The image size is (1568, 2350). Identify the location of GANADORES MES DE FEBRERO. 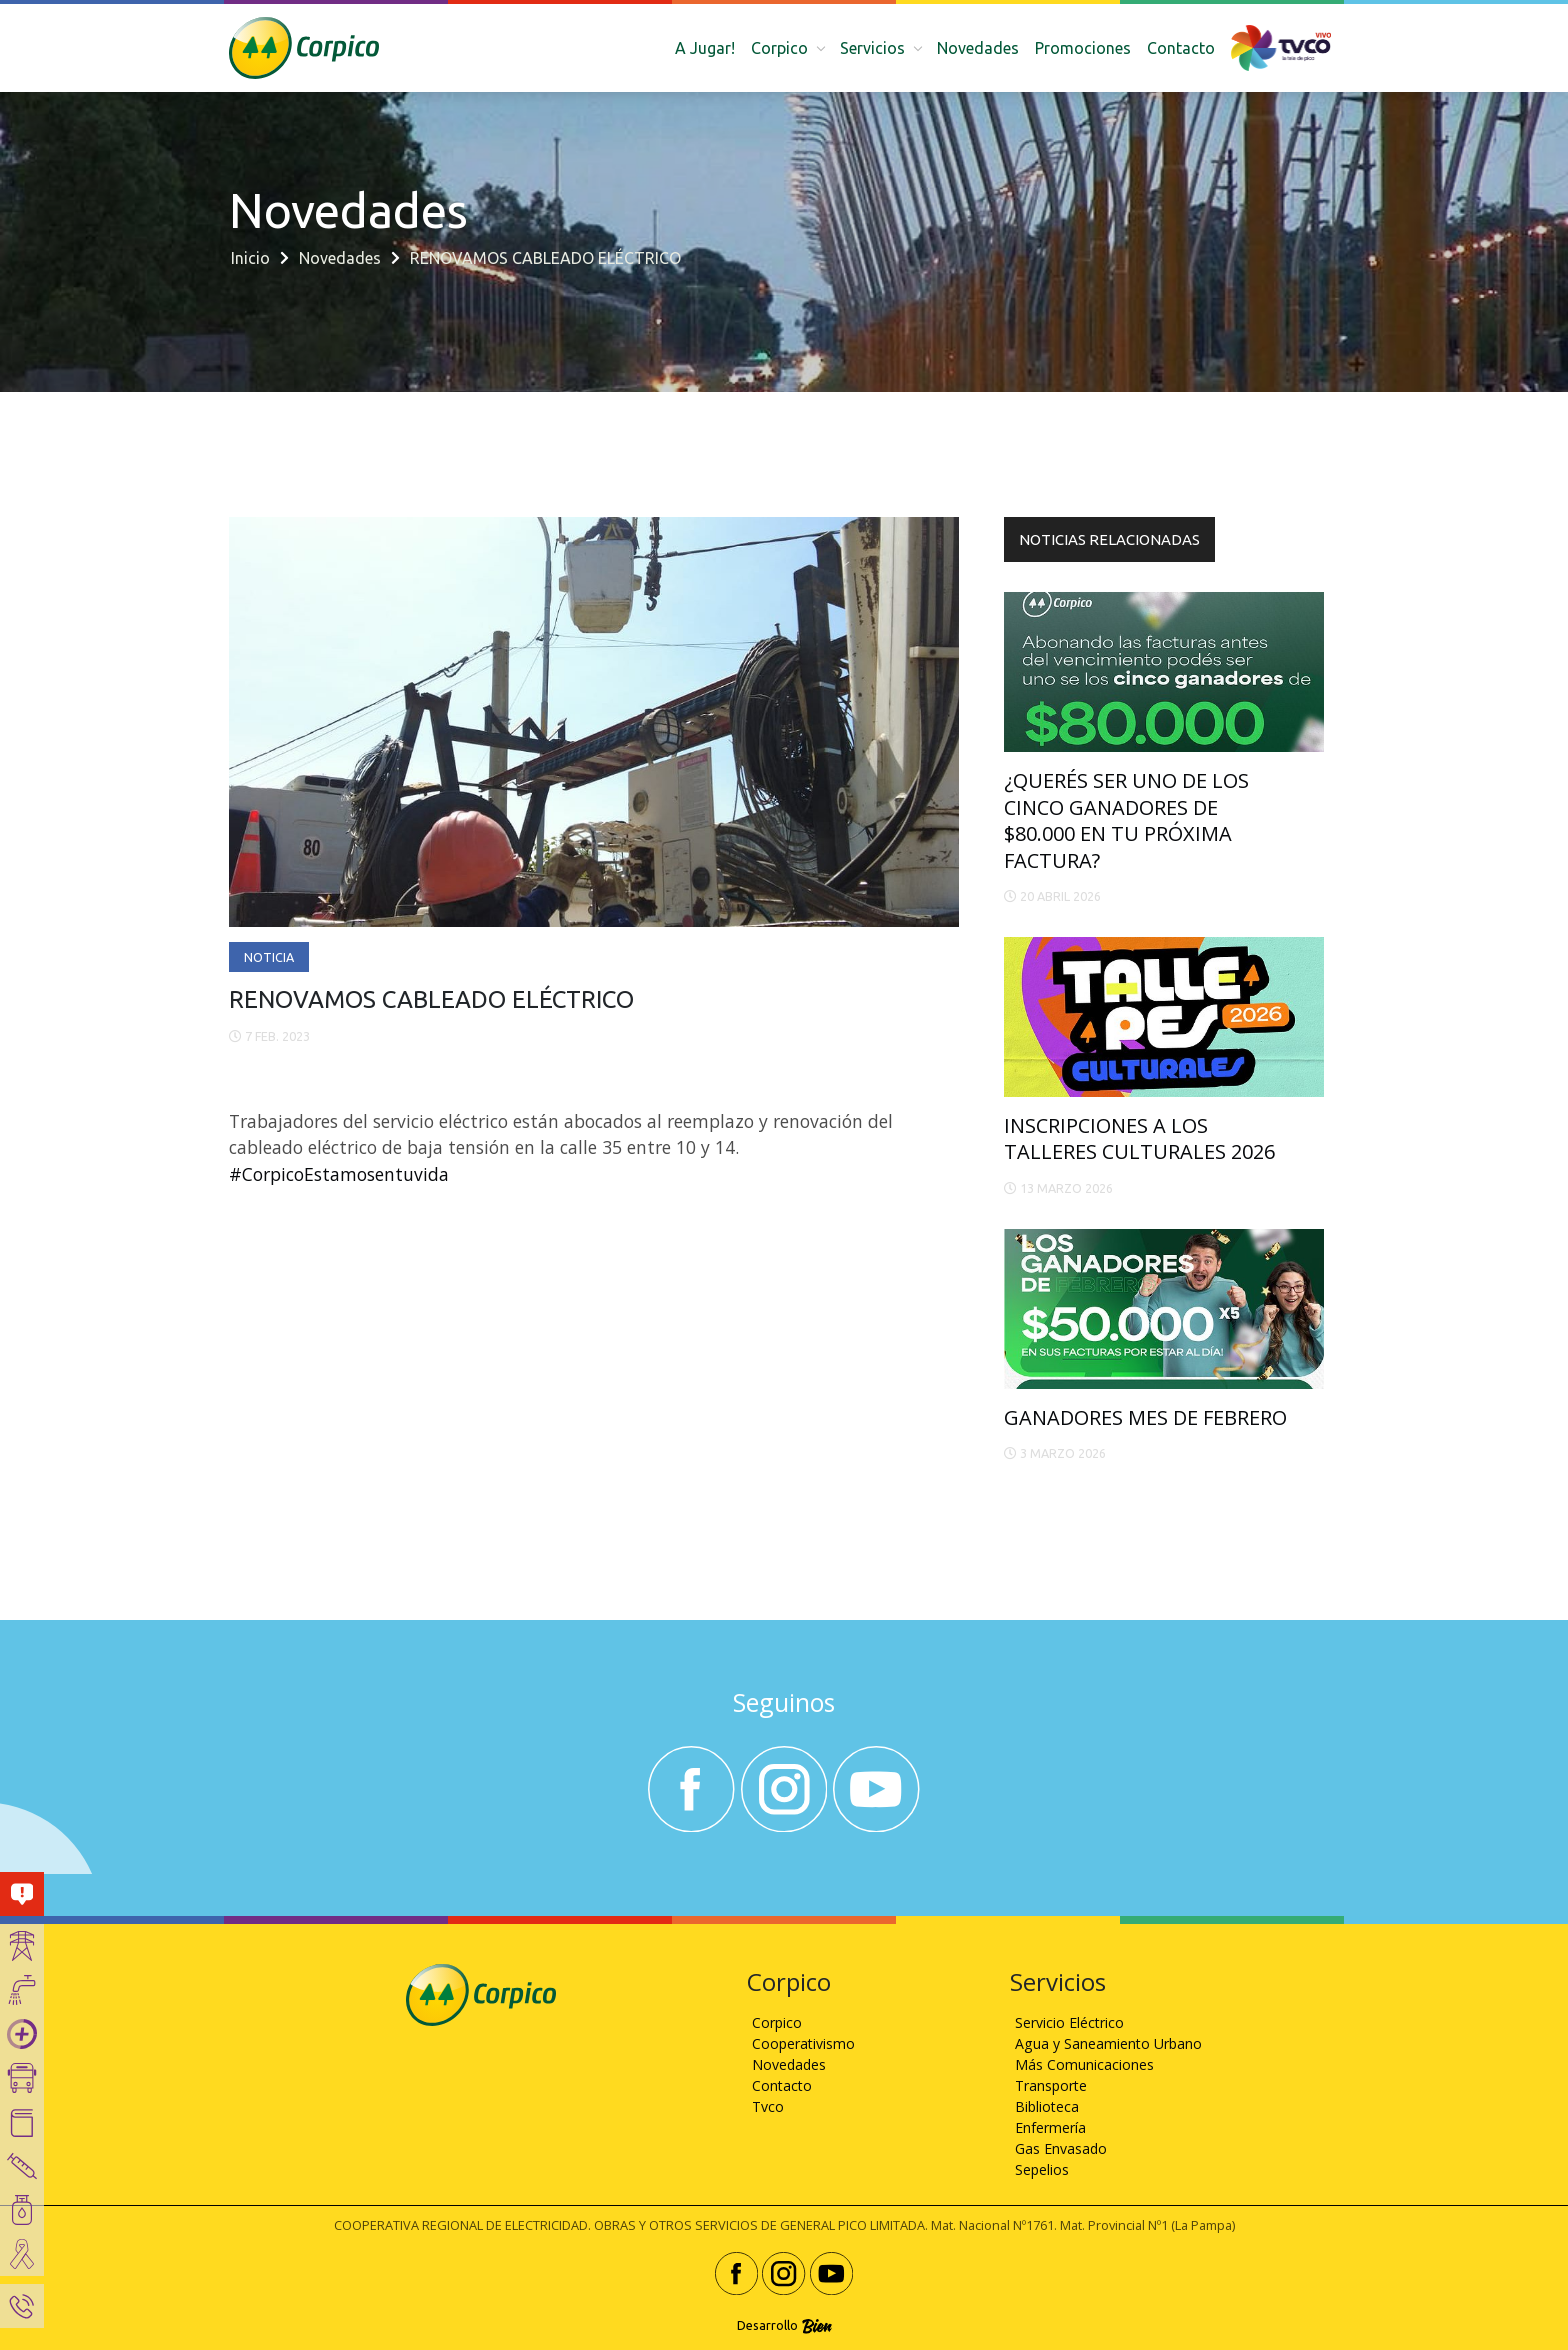
(1145, 1417).